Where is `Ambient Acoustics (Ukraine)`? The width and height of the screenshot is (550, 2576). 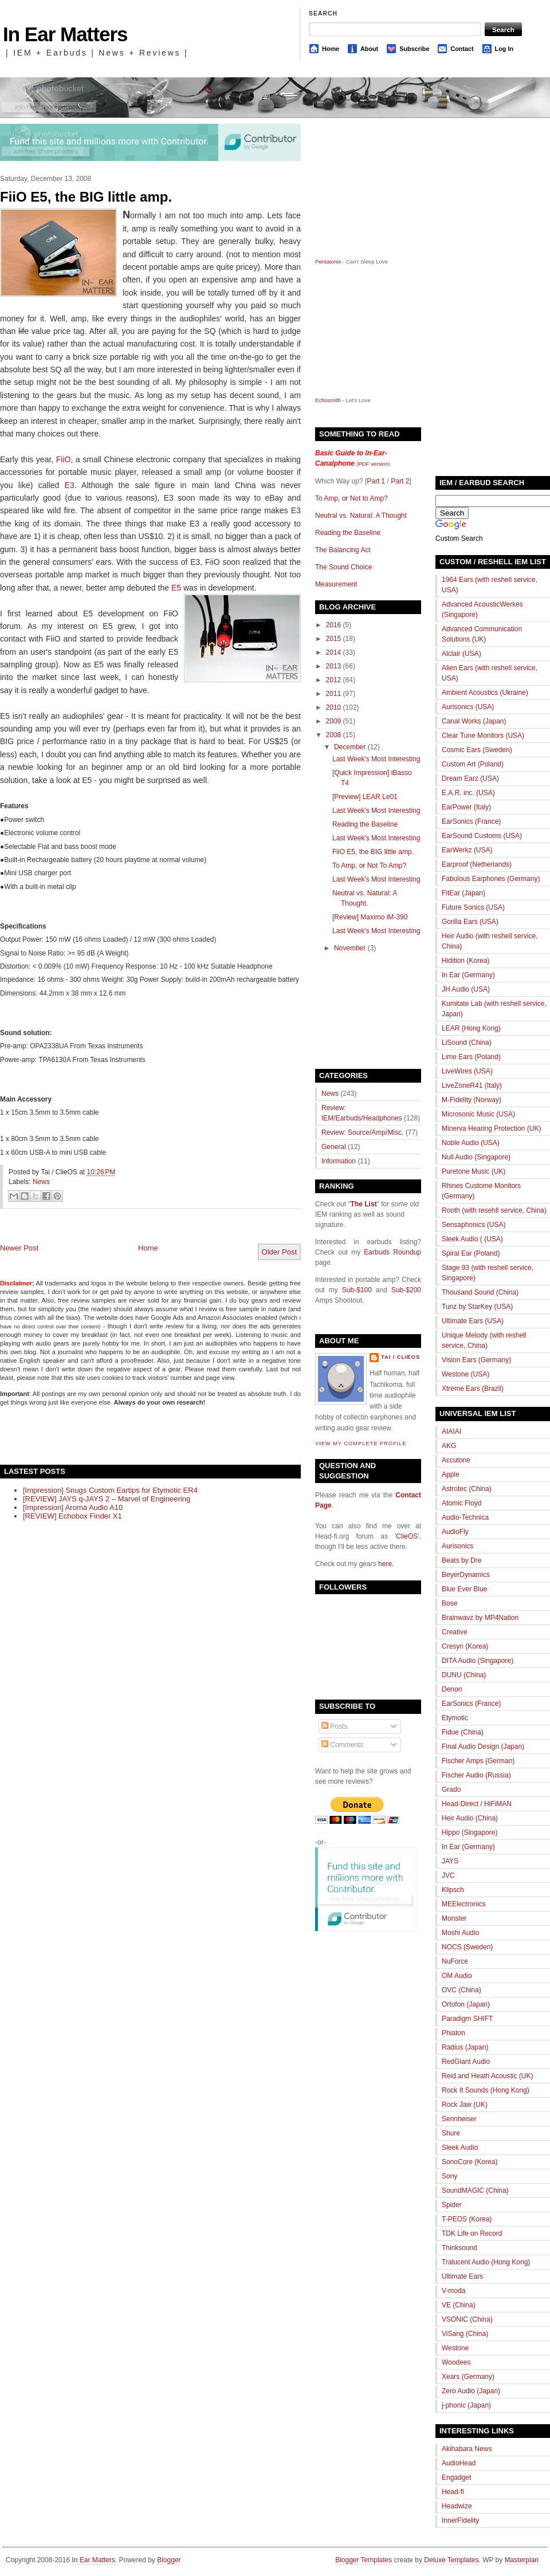 Ambient Acoustics (Ukraine) is located at coordinates (485, 693).